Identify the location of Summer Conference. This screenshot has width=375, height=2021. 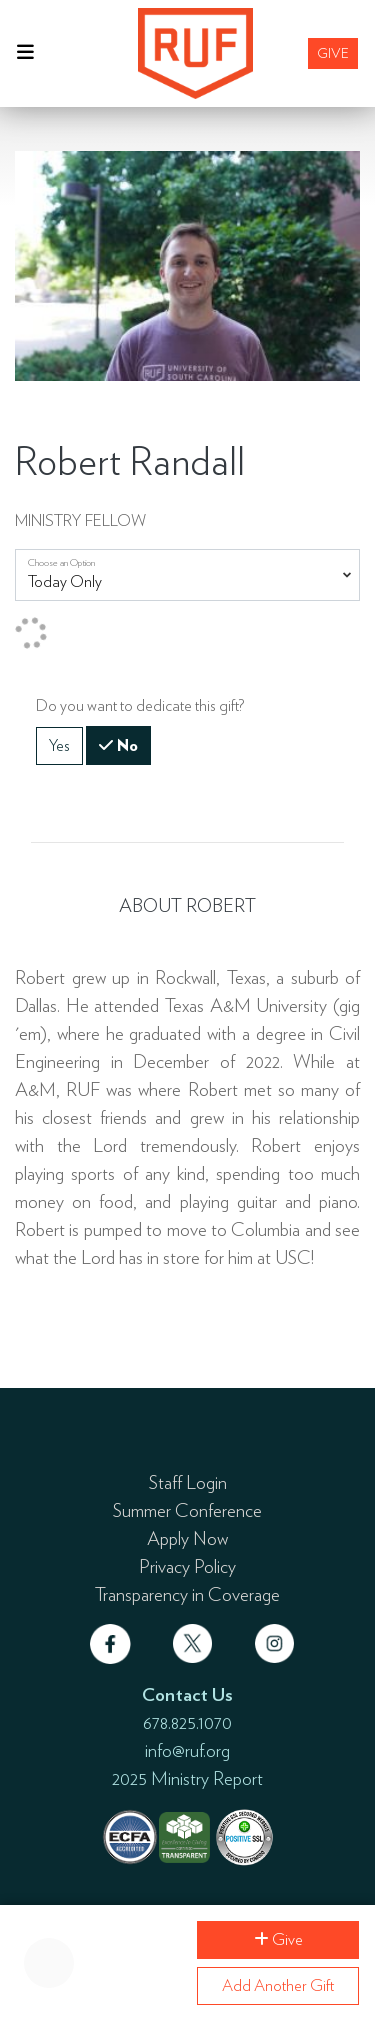
(187, 1510).